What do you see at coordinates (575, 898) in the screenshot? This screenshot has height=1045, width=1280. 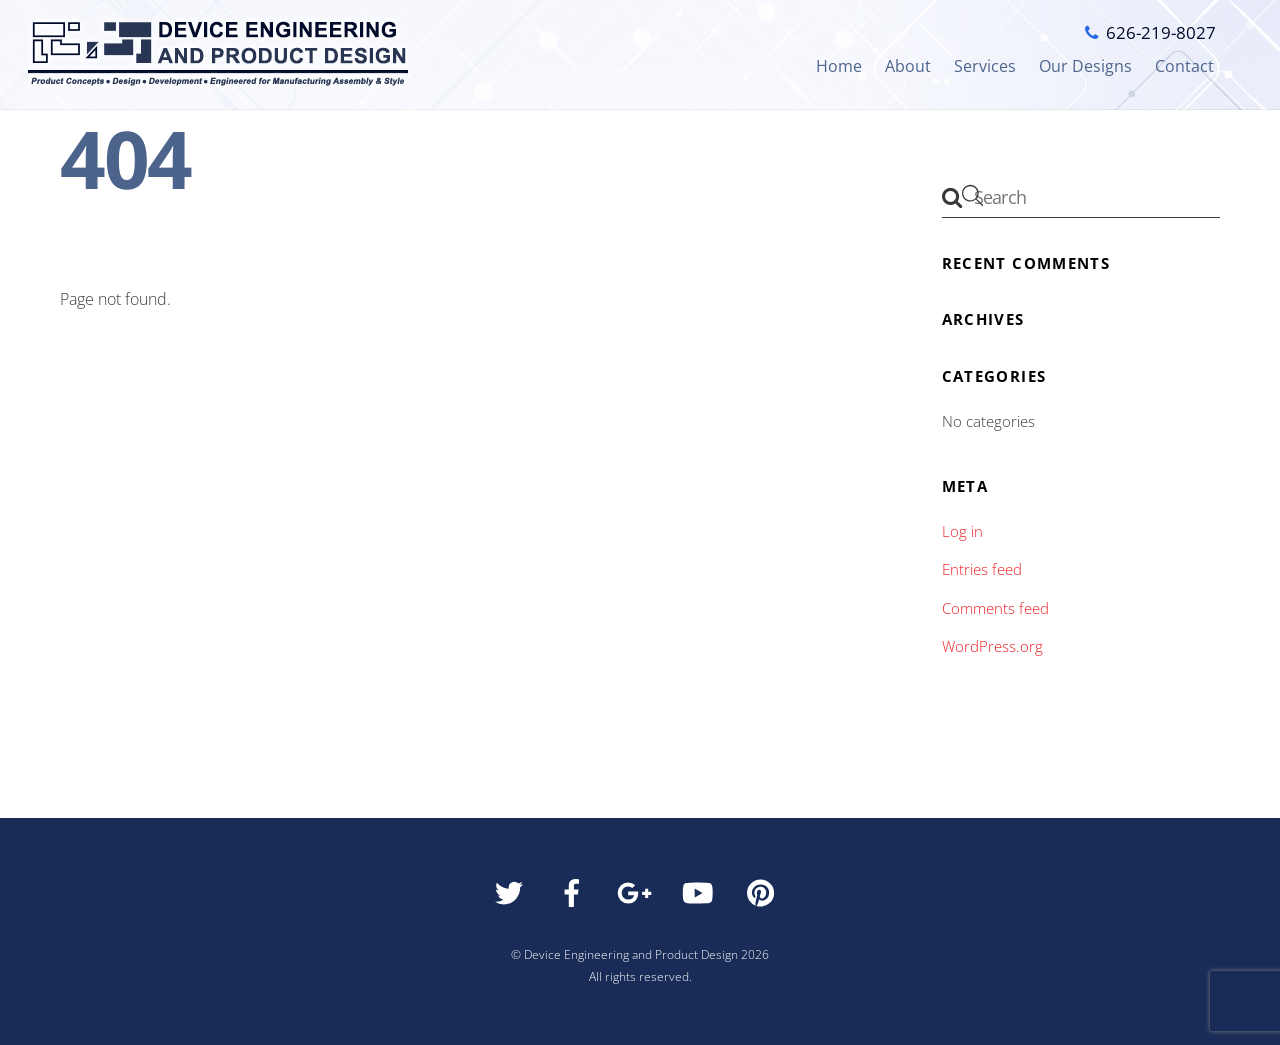 I see `[facebook]` at bounding box center [575, 898].